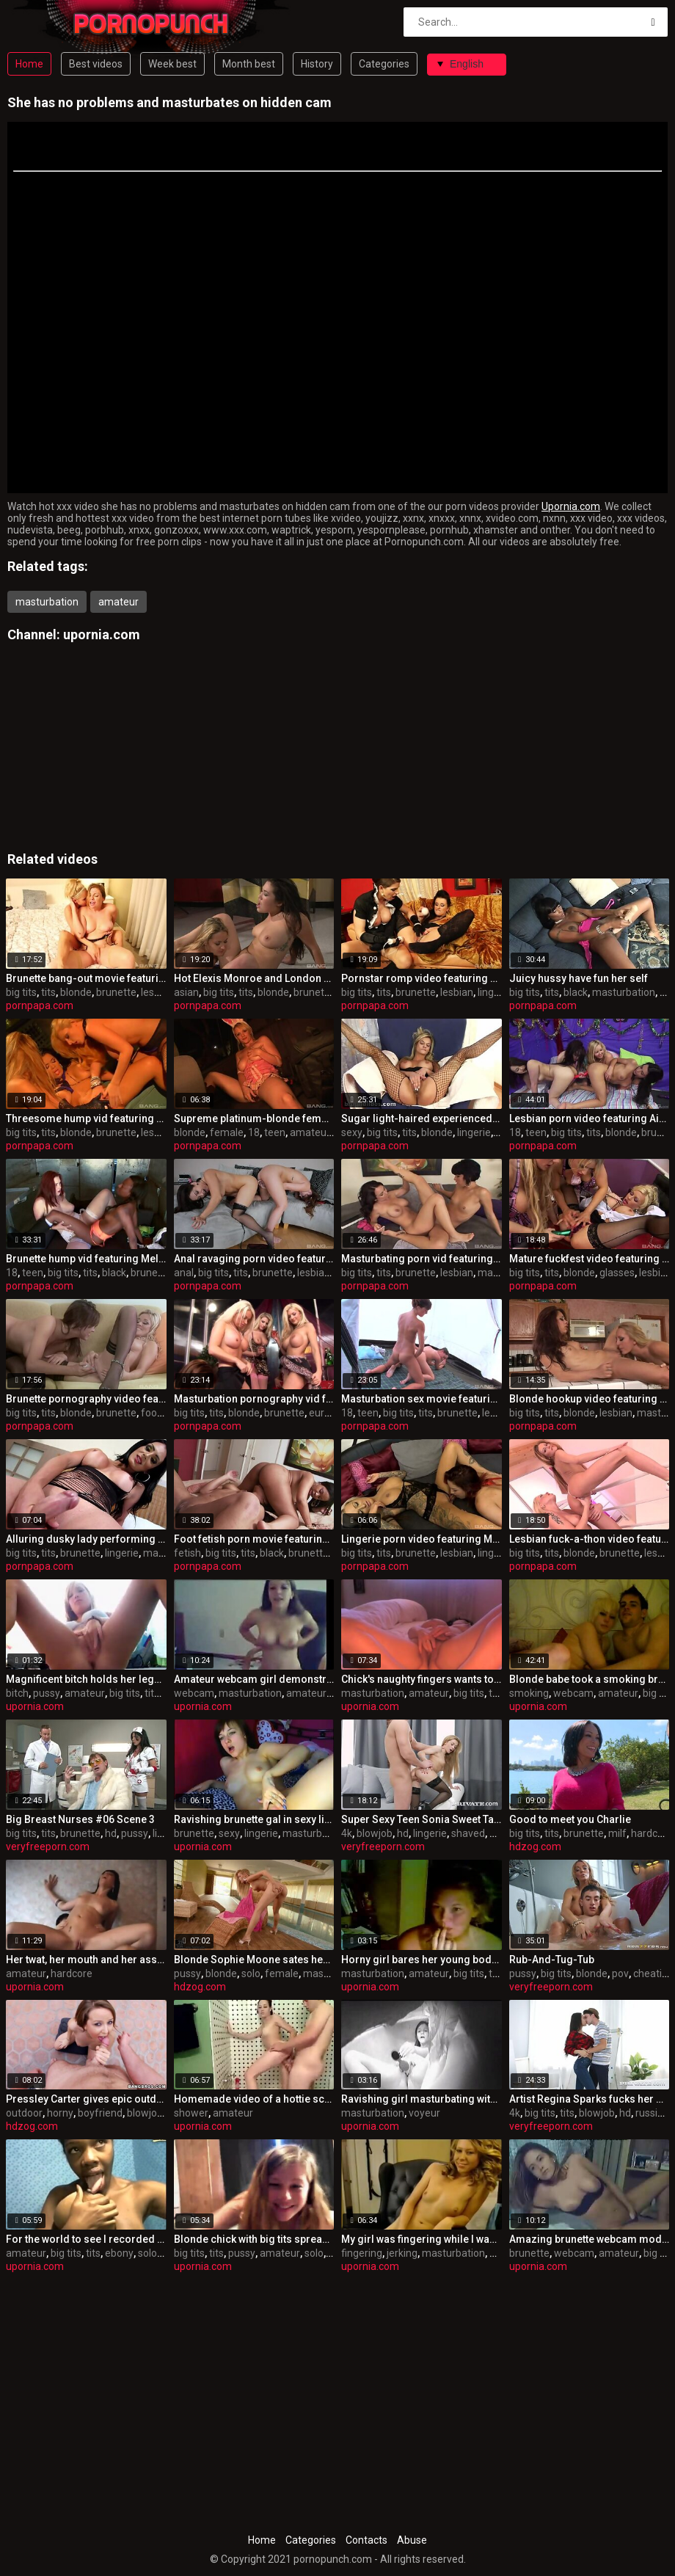 This screenshot has height=2576, width=675. What do you see at coordinates (589, 2099) in the screenshot?
I see `Artist Regina Sparks fucks her model` at bounding box center [589, 2099].